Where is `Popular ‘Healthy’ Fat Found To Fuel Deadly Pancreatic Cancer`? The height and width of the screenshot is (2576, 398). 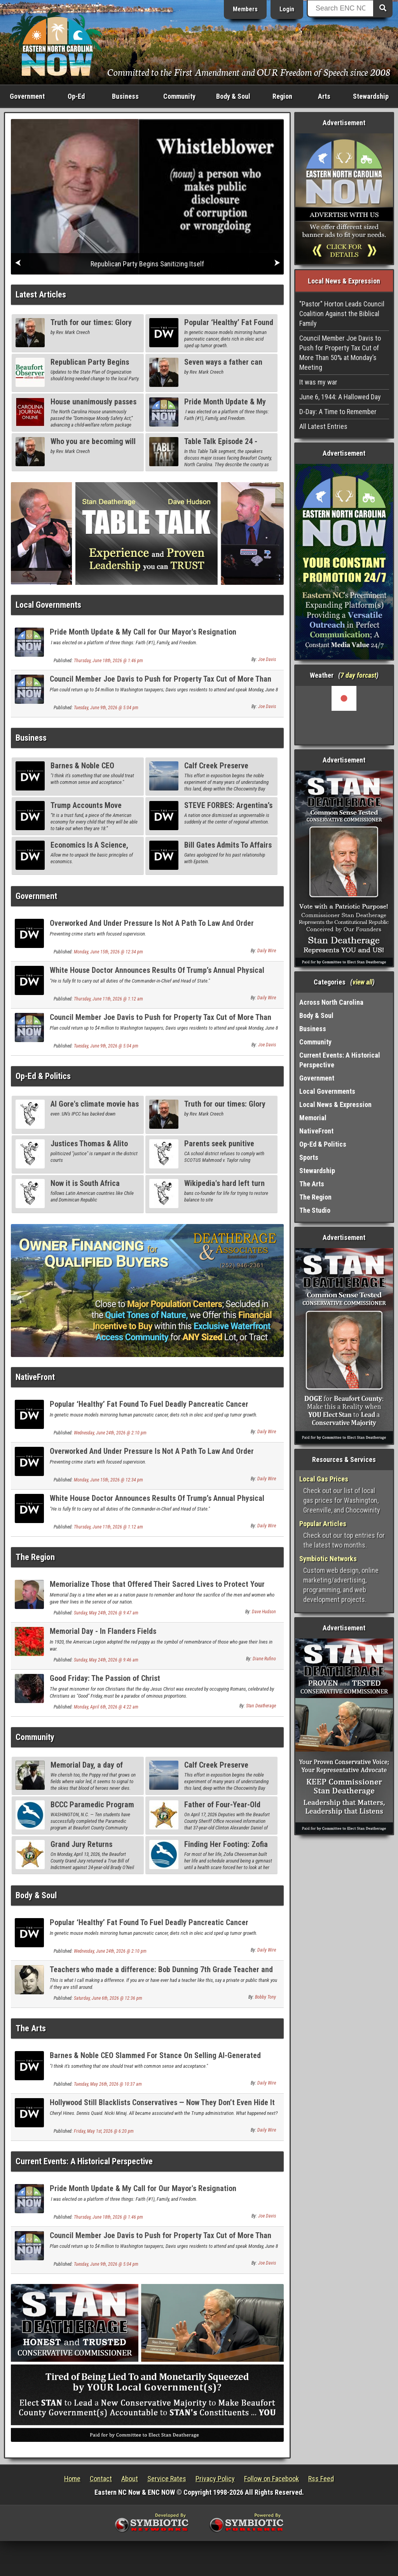 Popular ‘Healthy’ Fat Found To Fuel Deadly Pancreatic Cancer is located at coordinates (149, 1404).